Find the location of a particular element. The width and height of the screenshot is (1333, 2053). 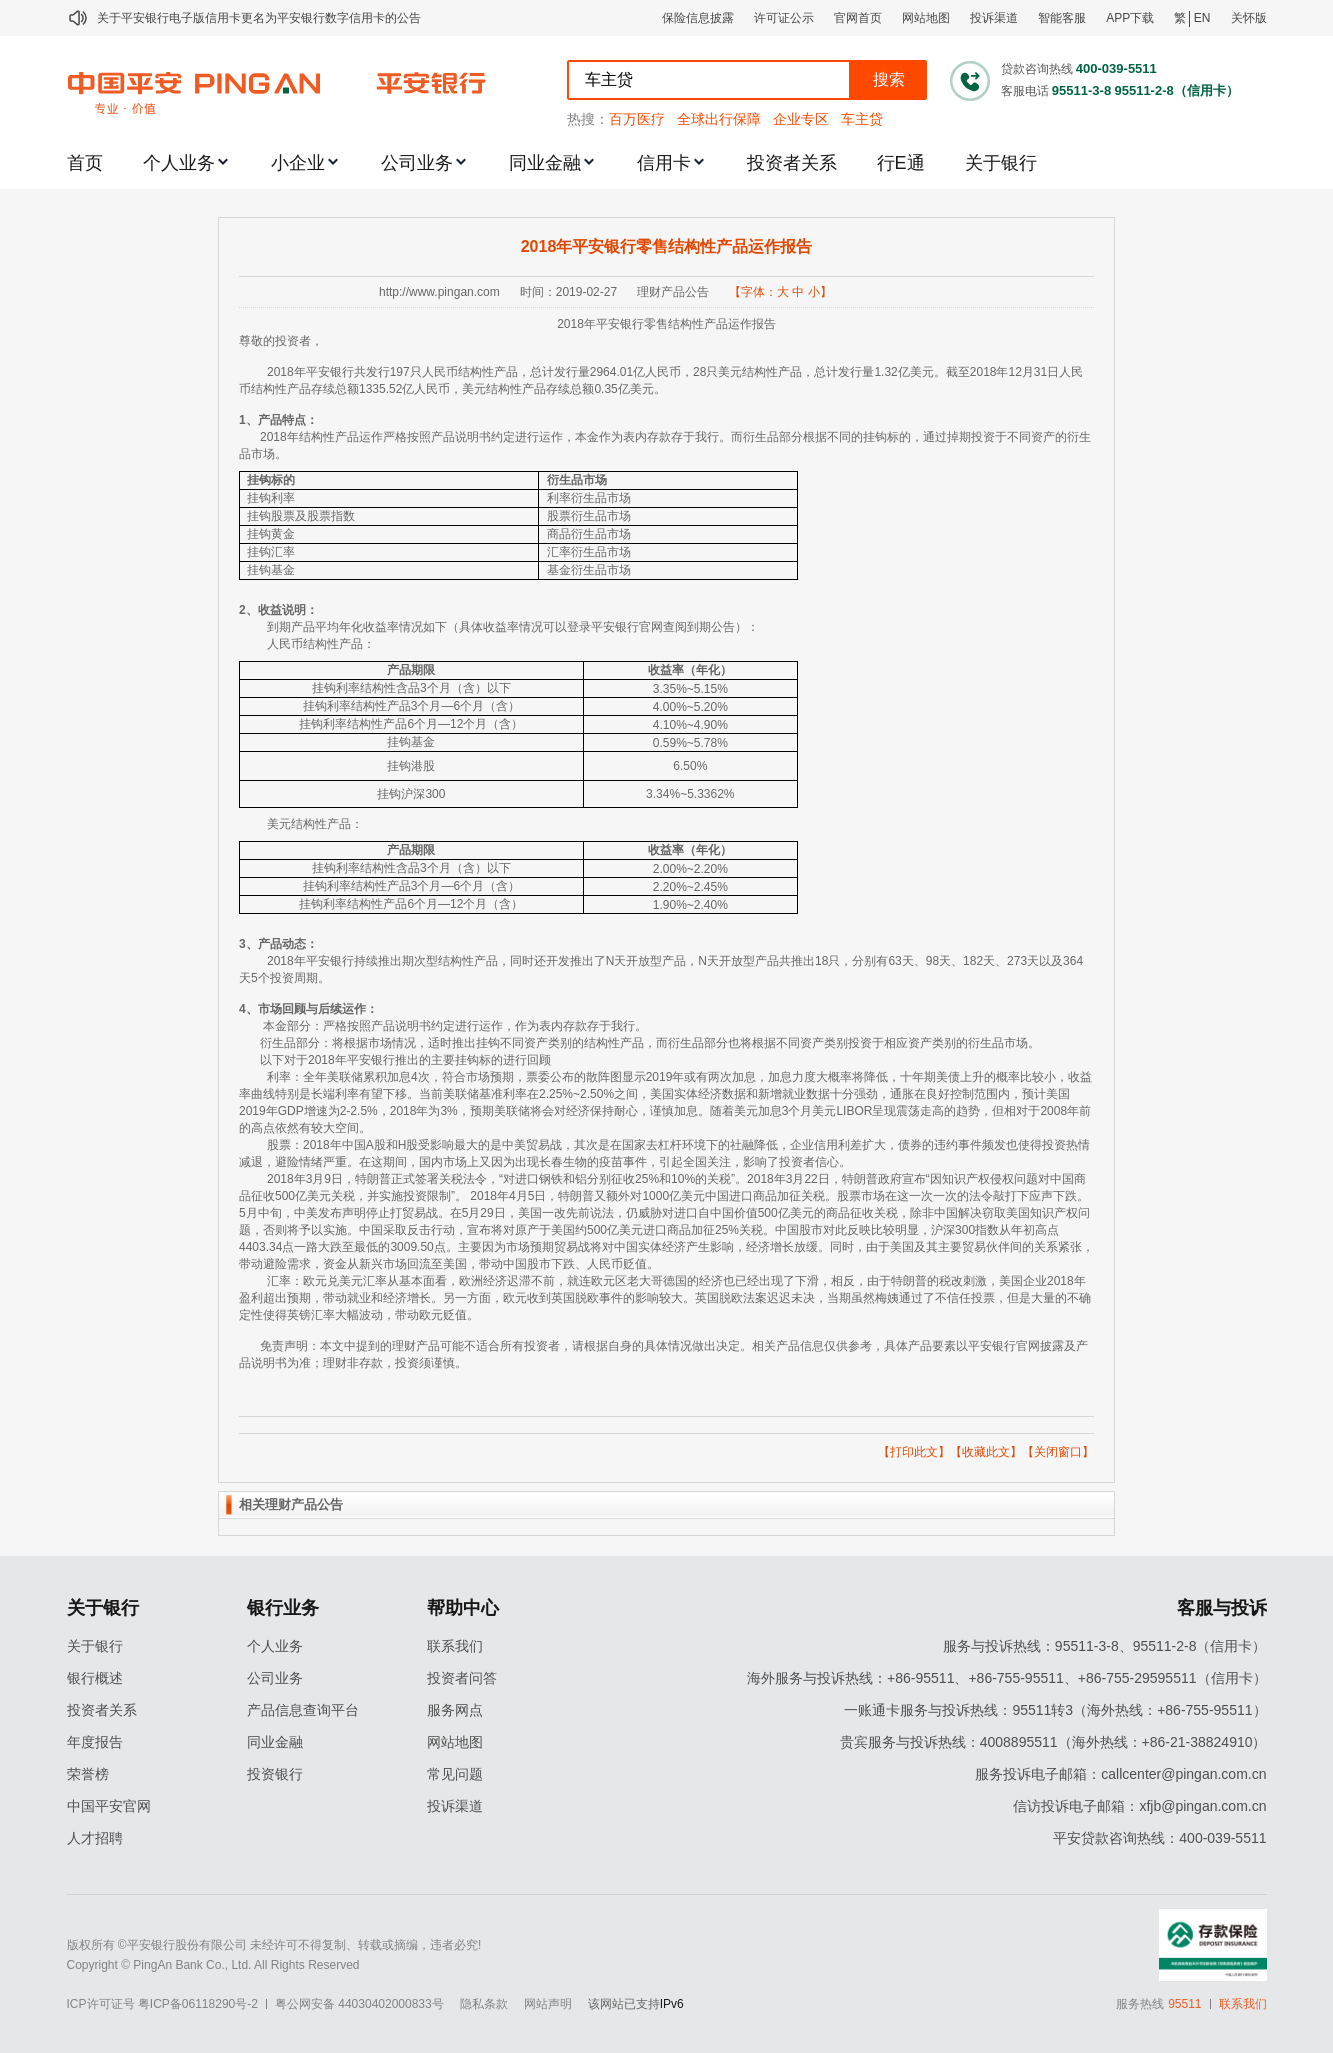

服务网点 is located at coordinates (455, 1710).